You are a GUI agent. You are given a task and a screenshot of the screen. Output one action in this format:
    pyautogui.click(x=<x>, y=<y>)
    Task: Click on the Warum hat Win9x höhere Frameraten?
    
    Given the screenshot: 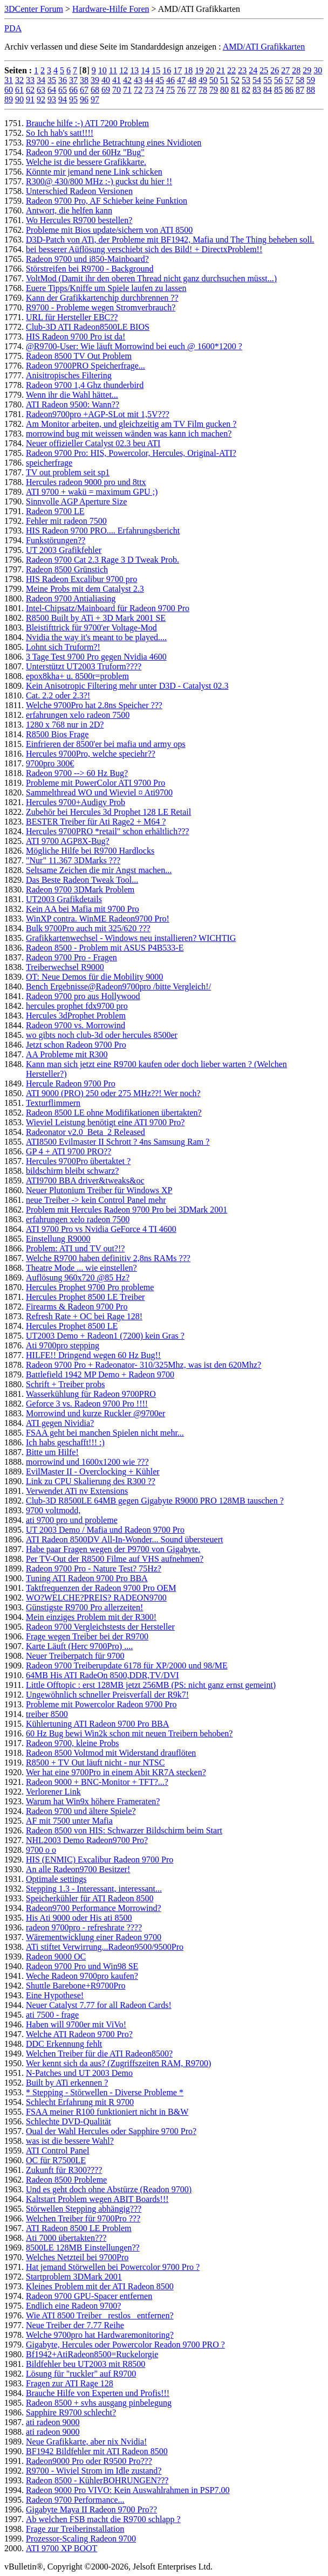 What is the action you would take?
    pyautogui.click(x=93, y=1801)
    